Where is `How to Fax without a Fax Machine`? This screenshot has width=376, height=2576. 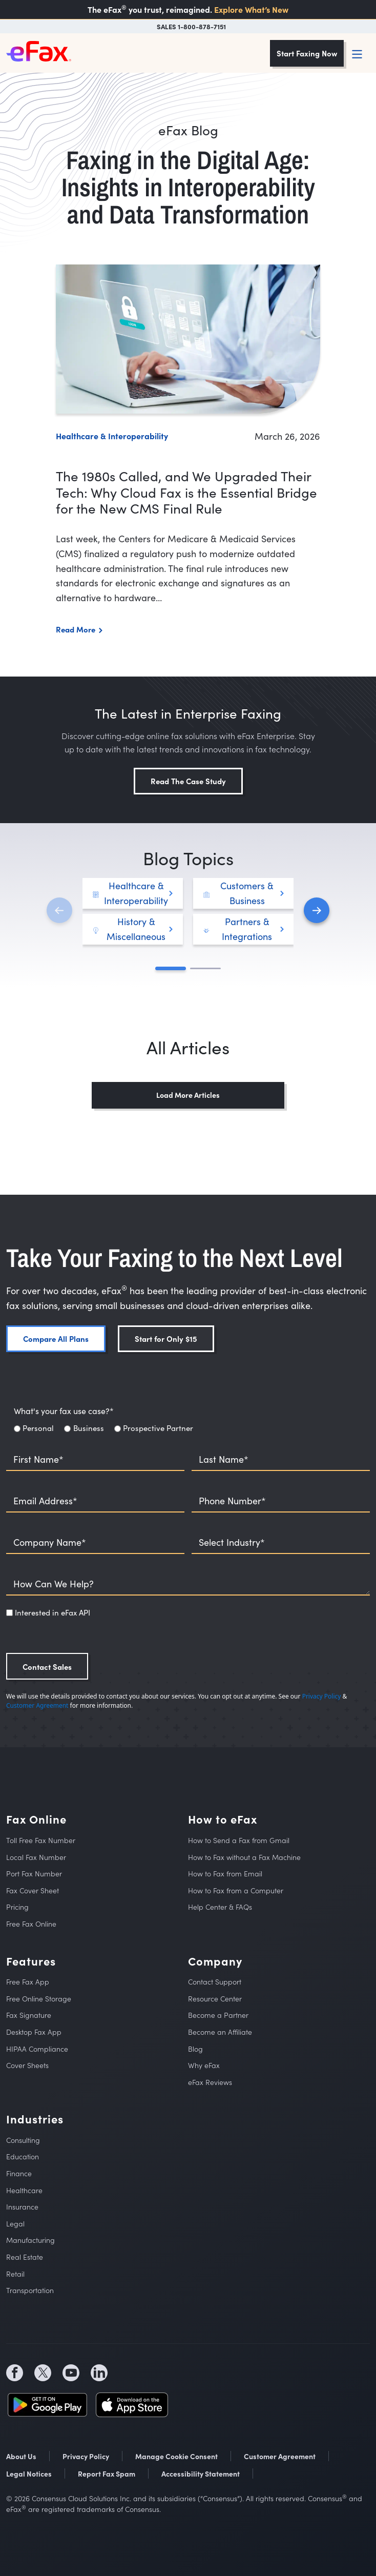 How to Fax without a Fax Machine is located at coordinates (244, 1857).